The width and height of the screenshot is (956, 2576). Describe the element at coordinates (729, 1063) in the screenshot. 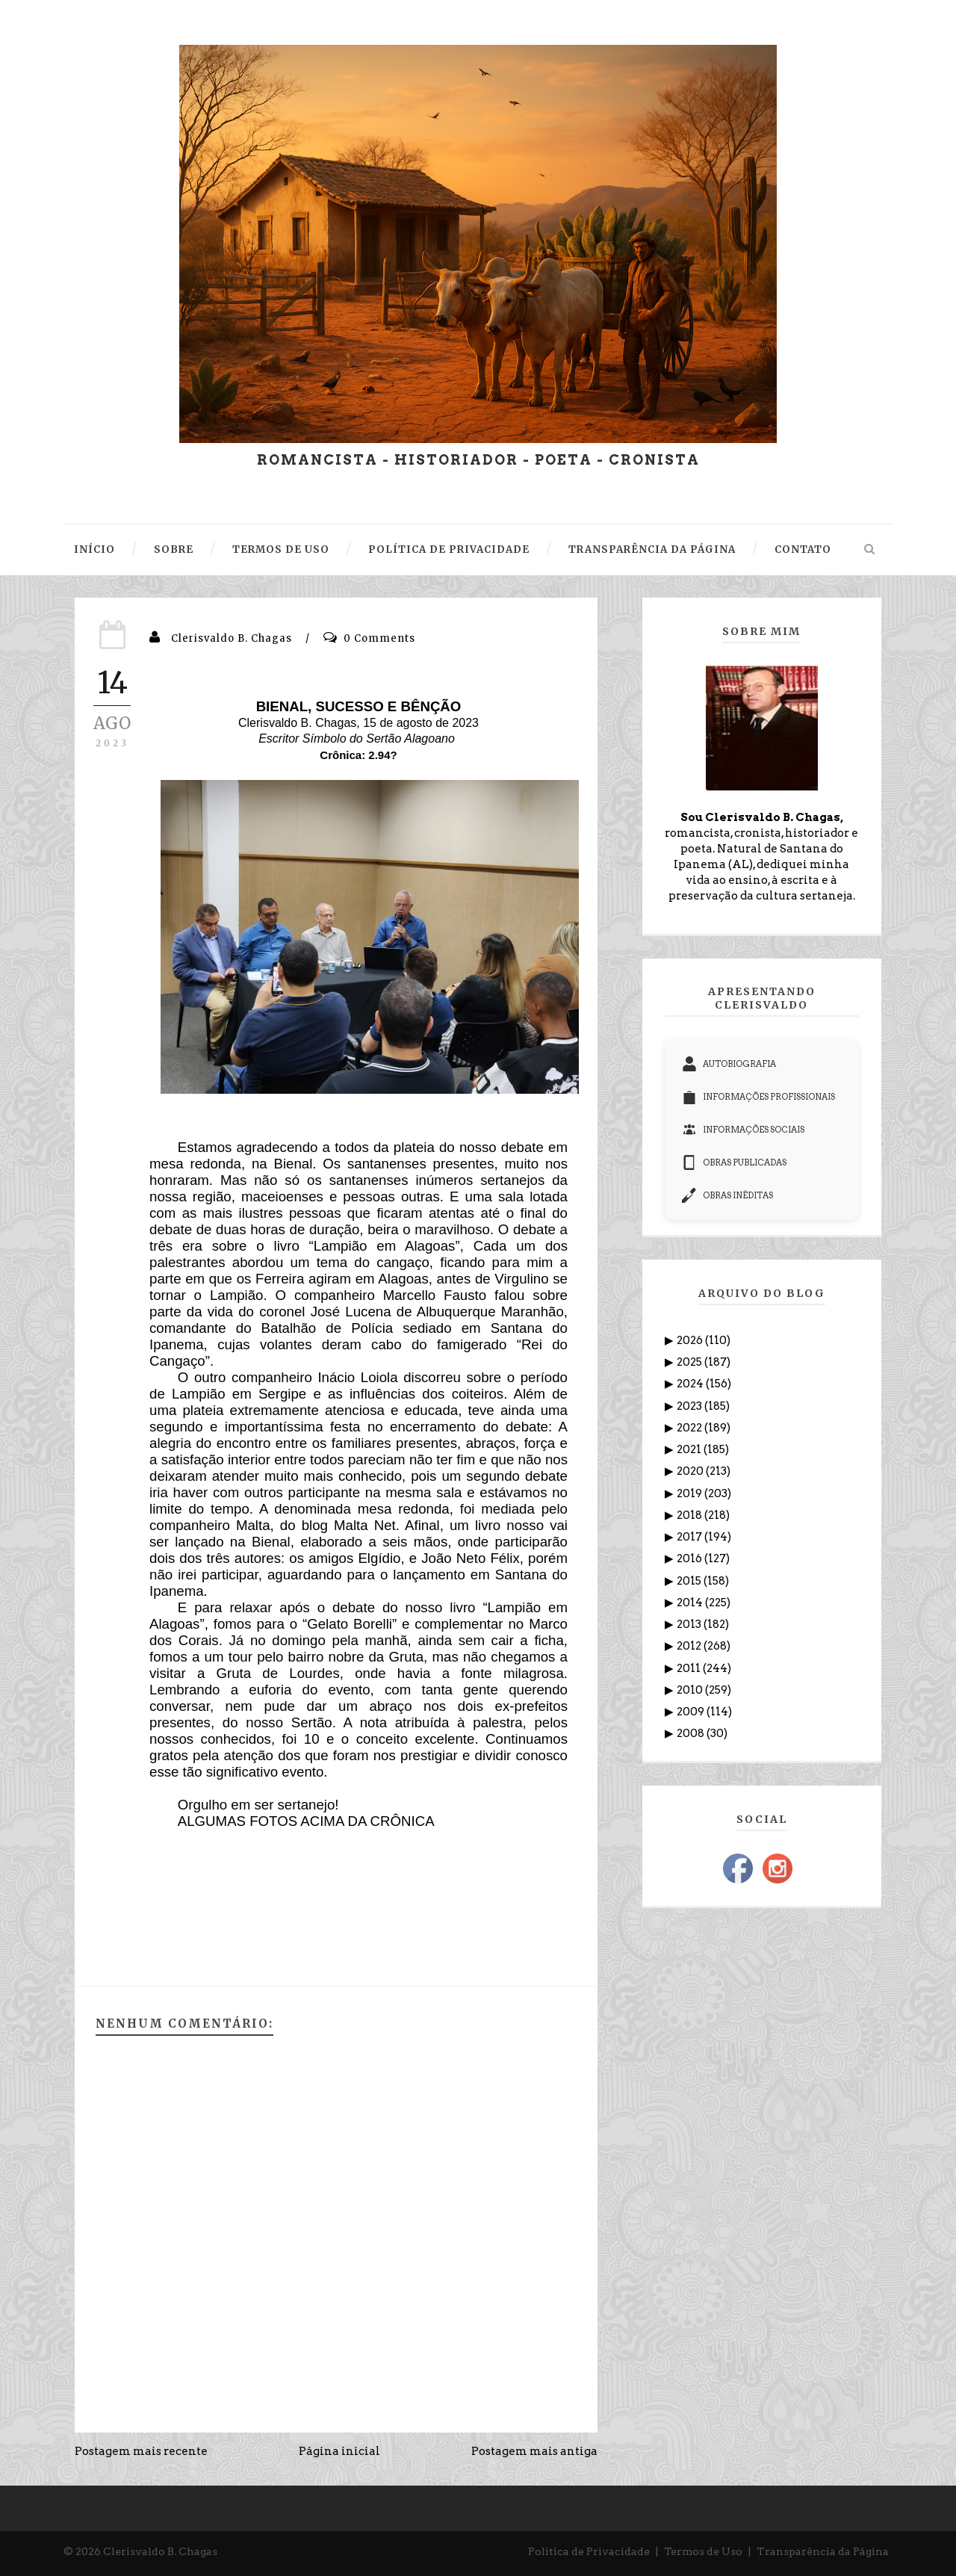

I see `AUTOBIOGRAFIA` at that location.